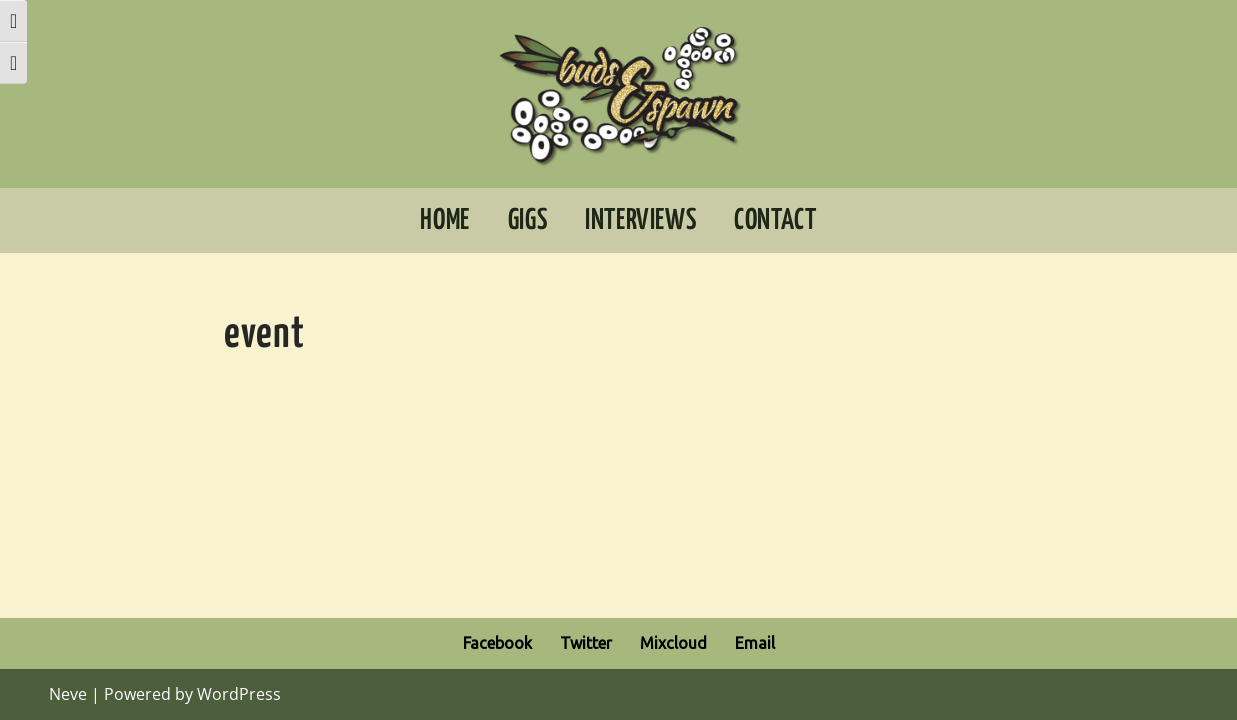 The width and height of the screenshot is (1237, 720). Describe the element at coordinates (640, 221) in the screenshot. I see `Interviews` at that location.